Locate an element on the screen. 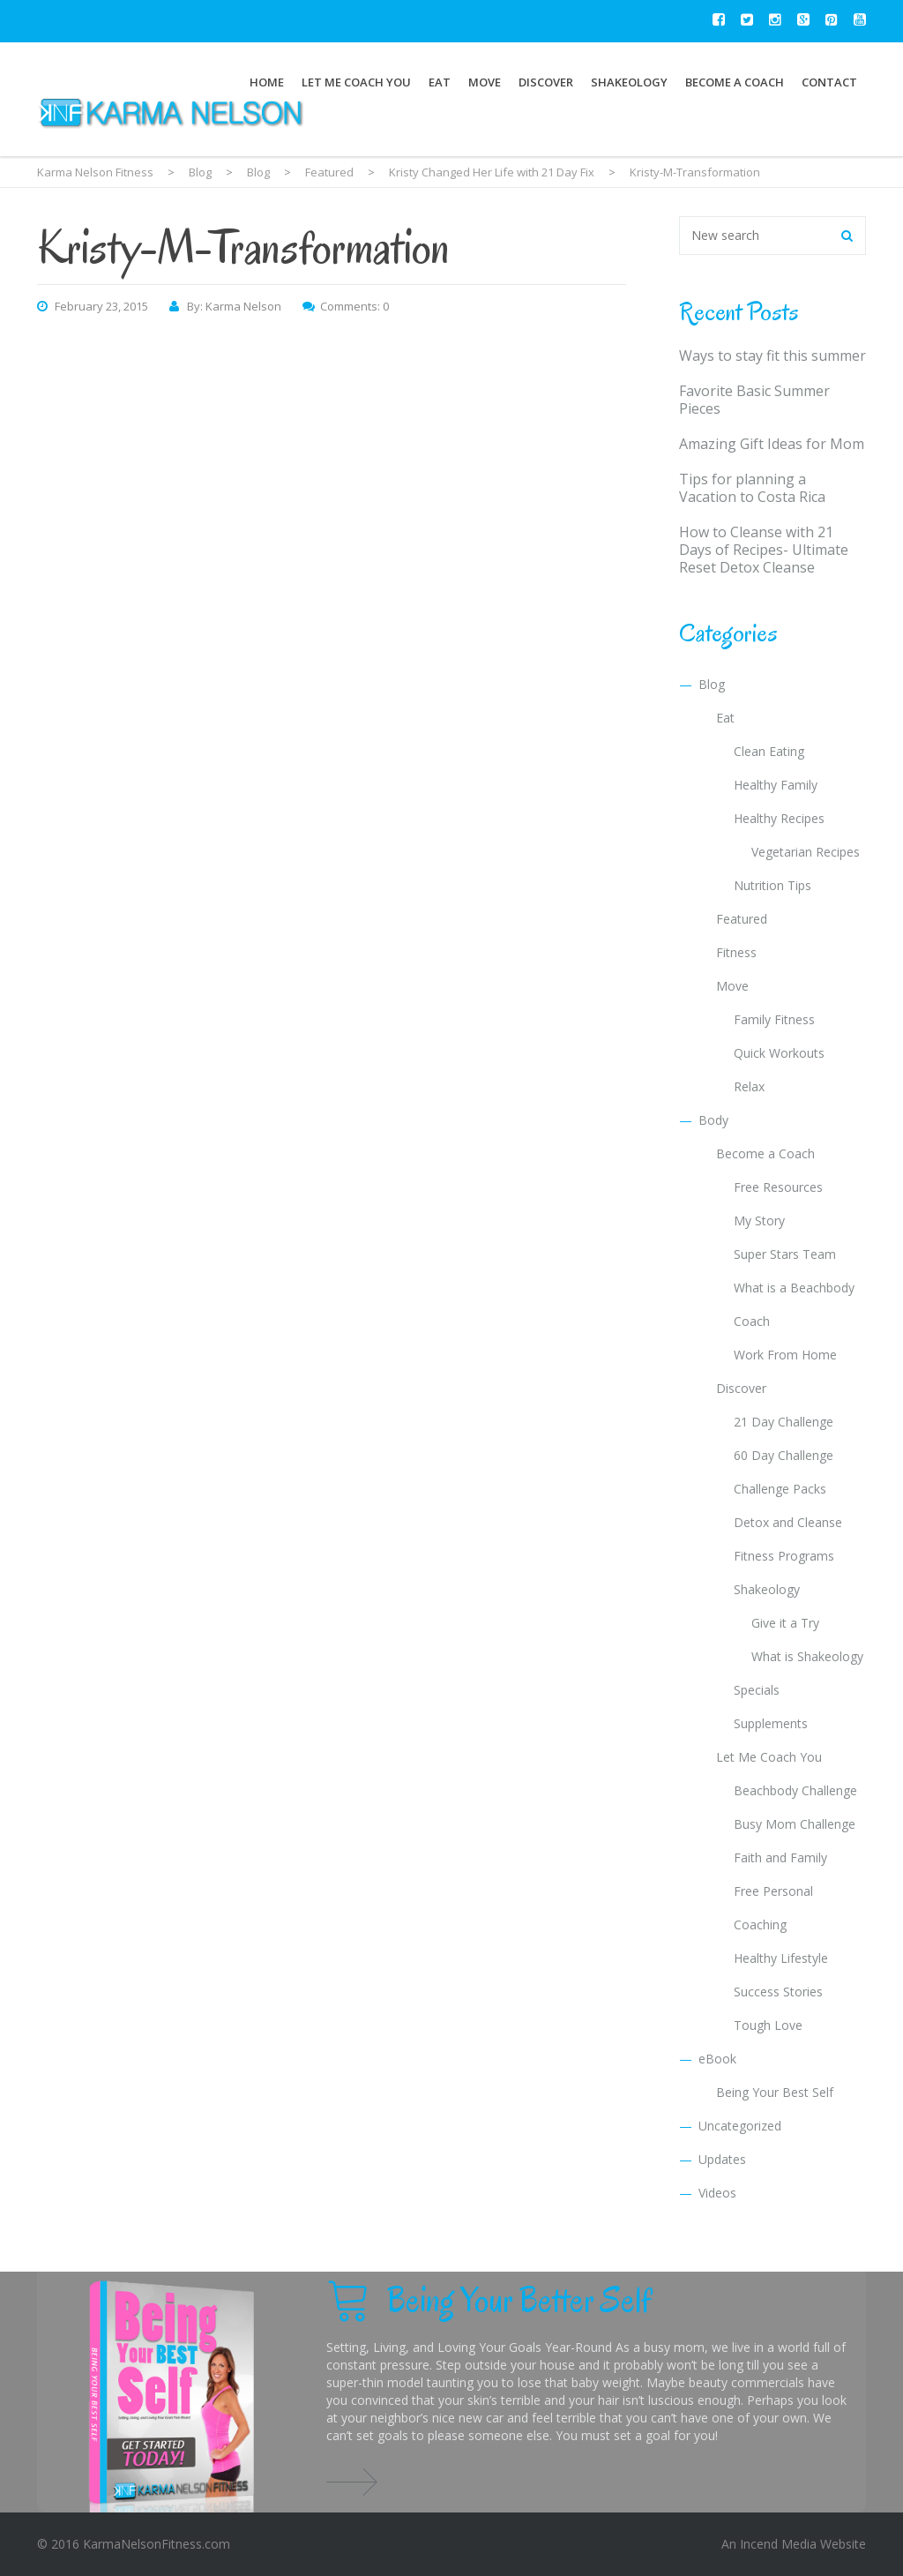 Image resolution: width=903 pixels, height=2576 pixels. Healthy Recipes is located at coordinates (779, 818).